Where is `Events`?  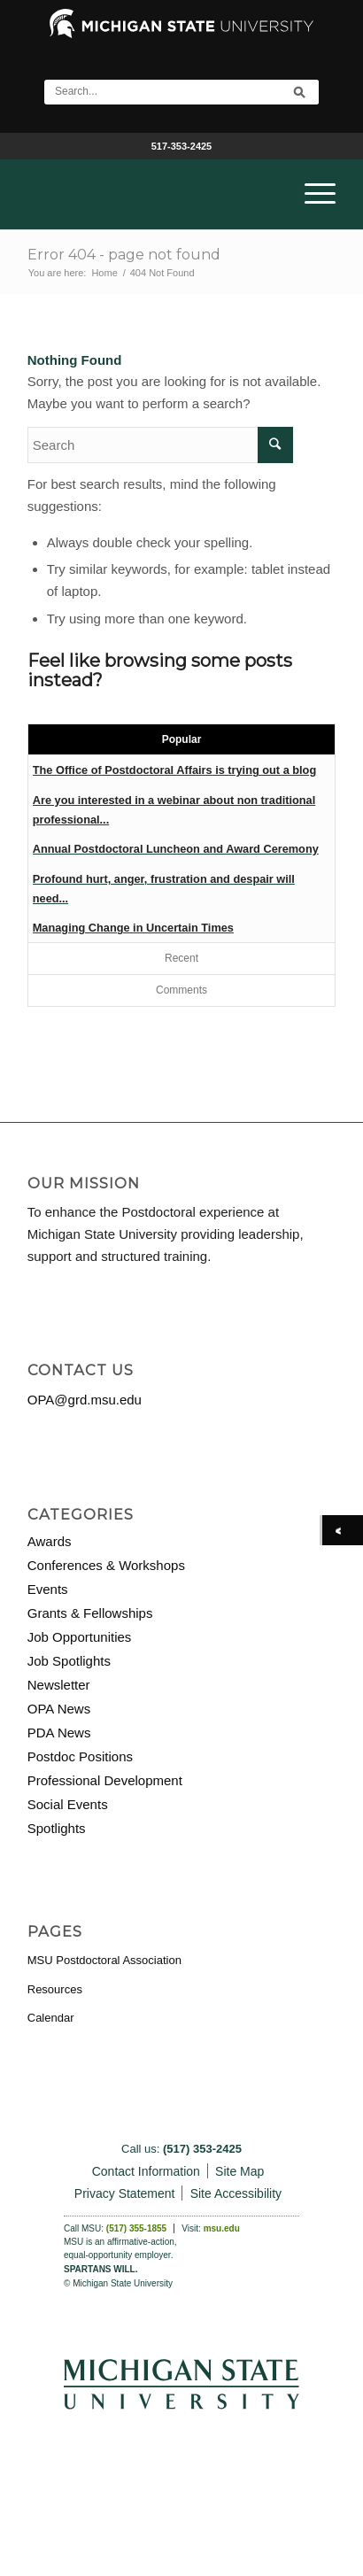 Events is located at coordinates (47, 1589).